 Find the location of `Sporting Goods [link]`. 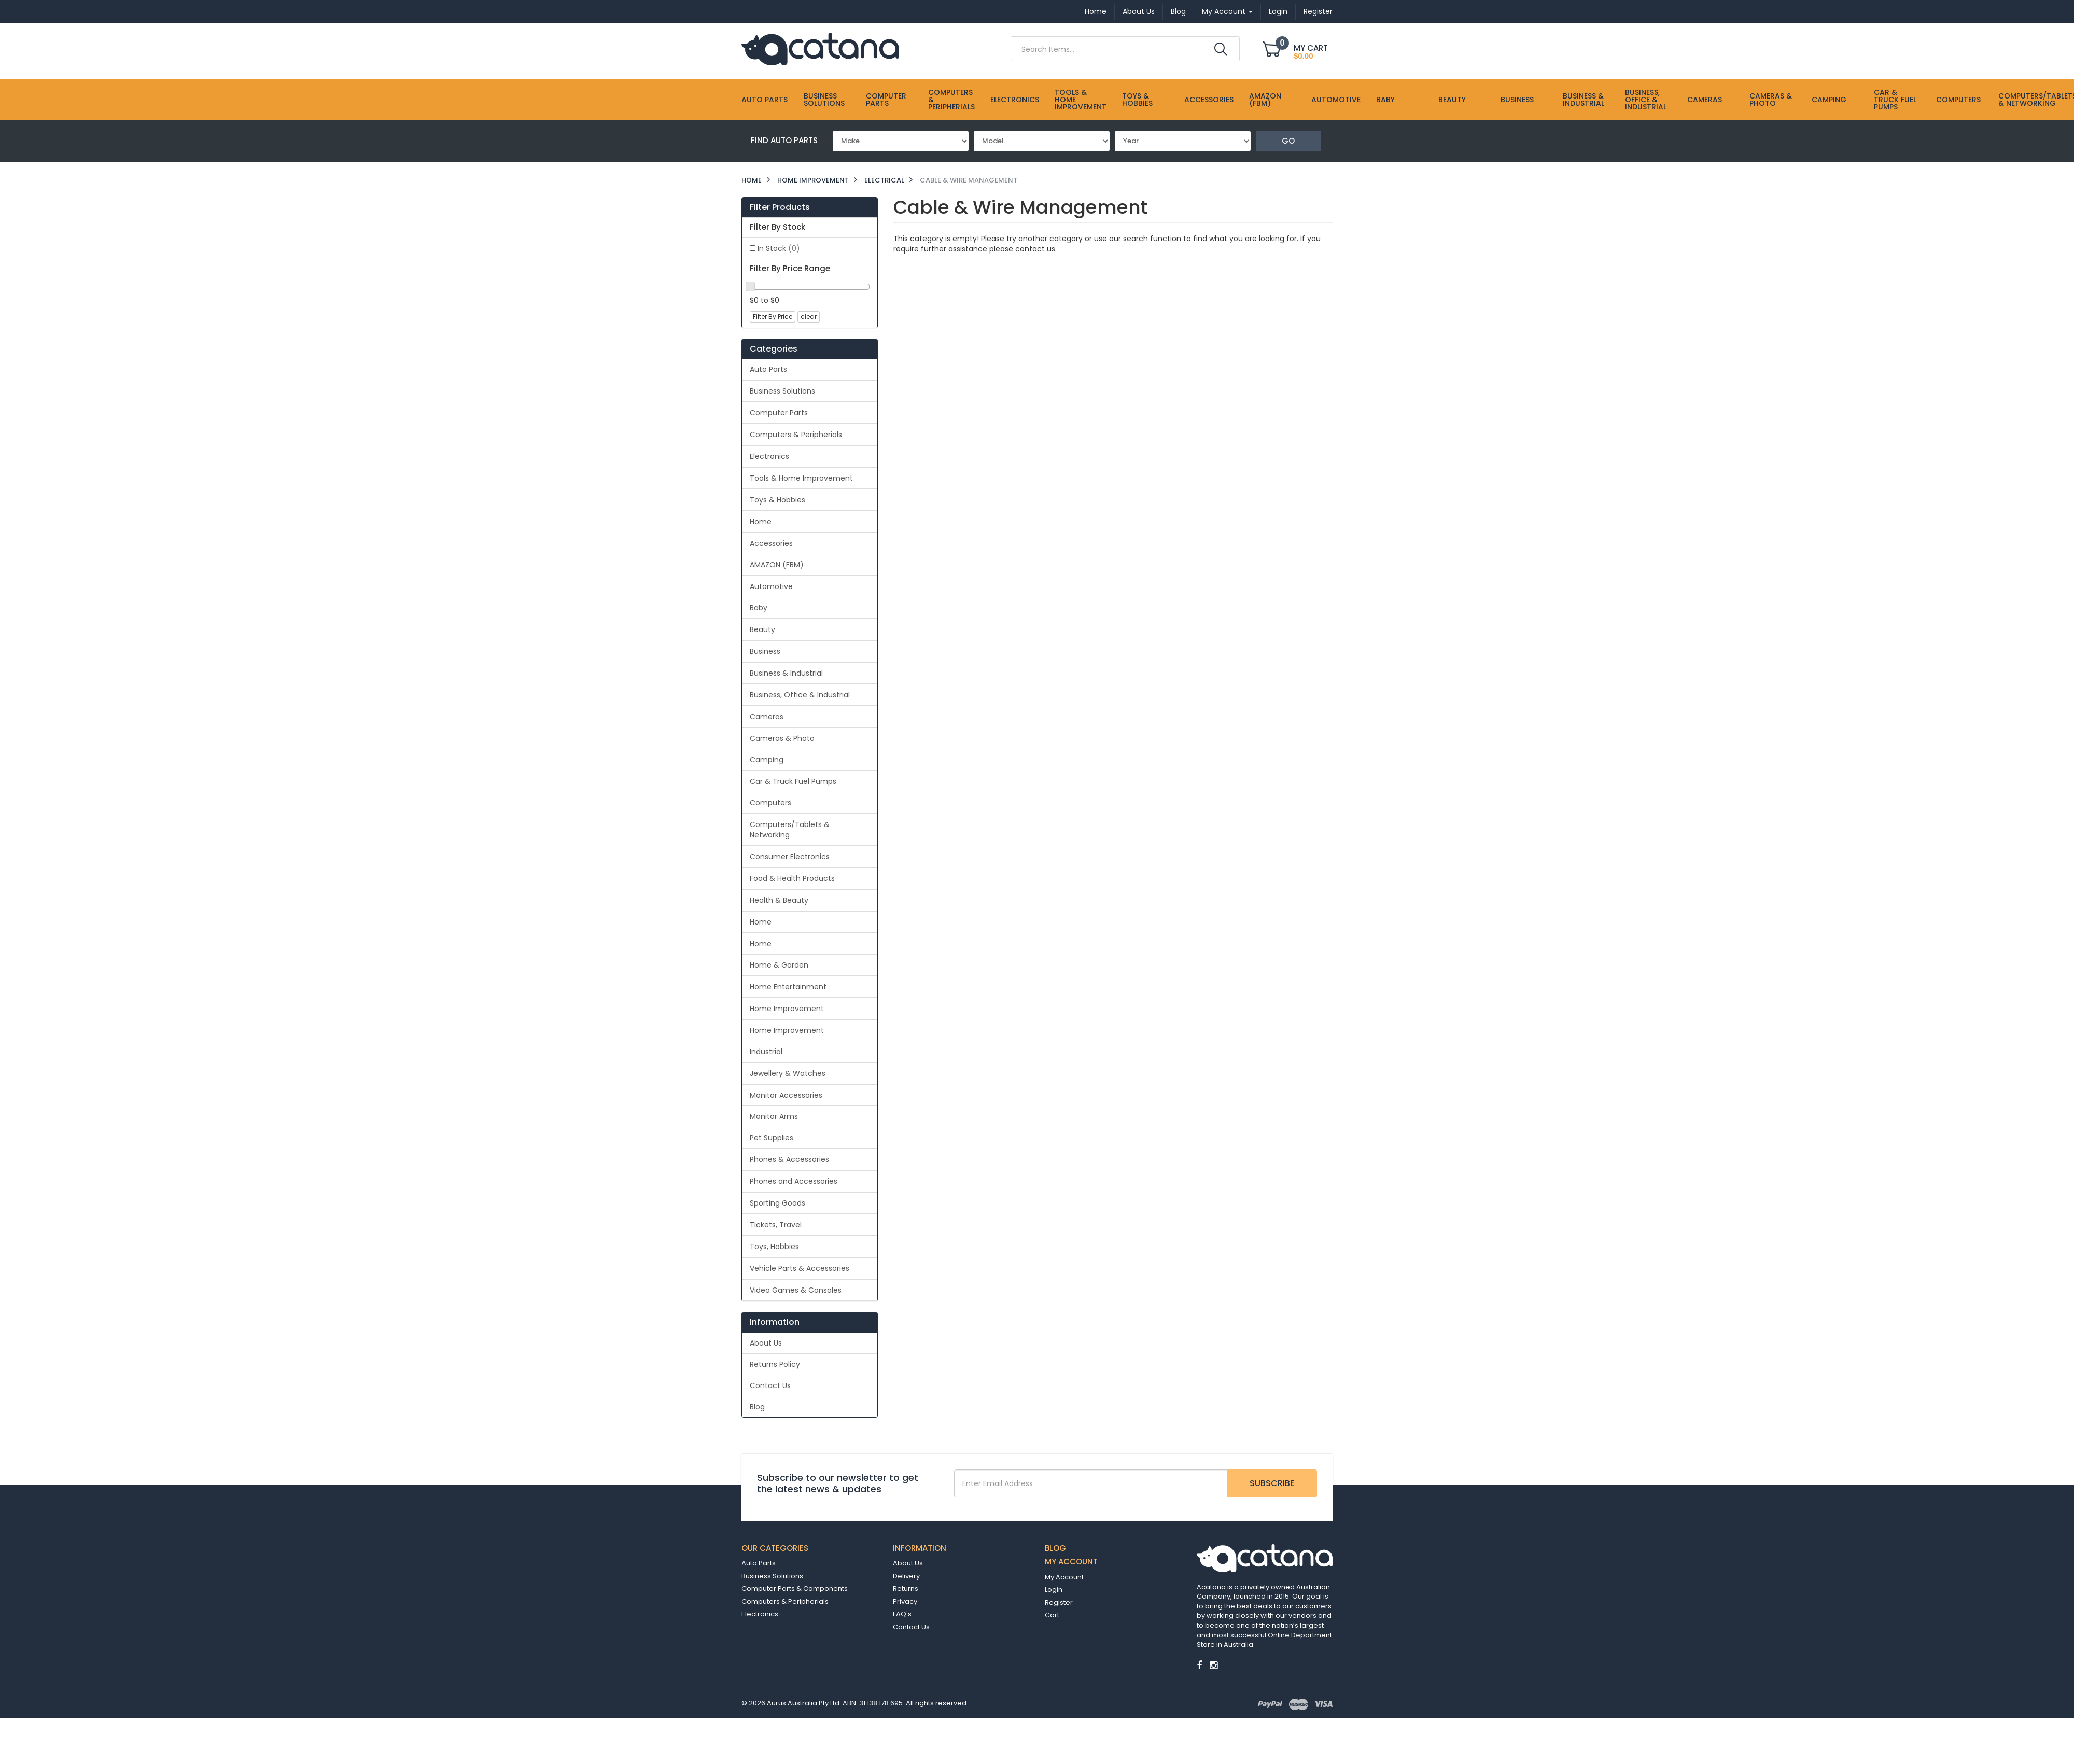

Sporting Goods [link] is located at coordinates (777, 1203).